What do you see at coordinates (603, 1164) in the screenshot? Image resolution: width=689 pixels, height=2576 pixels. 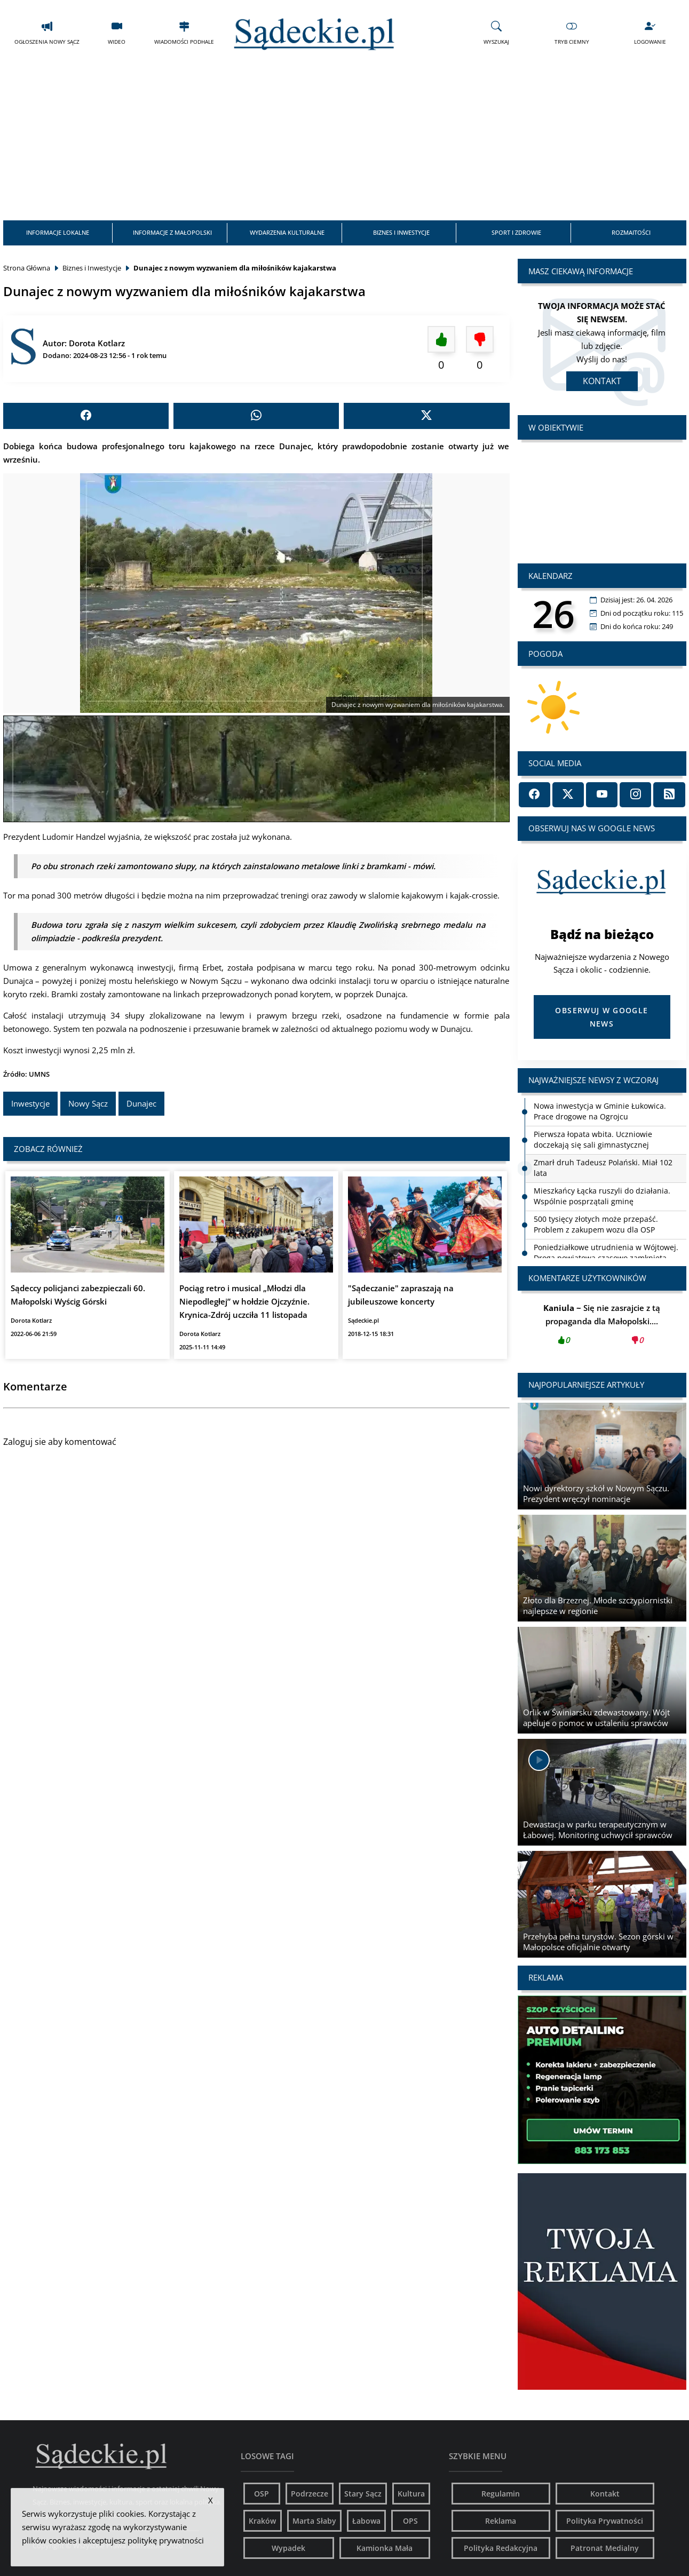 I see `Zmarł druh Tadeusz Polański. Miał 102 lata` at bounding box center [603, 1164].